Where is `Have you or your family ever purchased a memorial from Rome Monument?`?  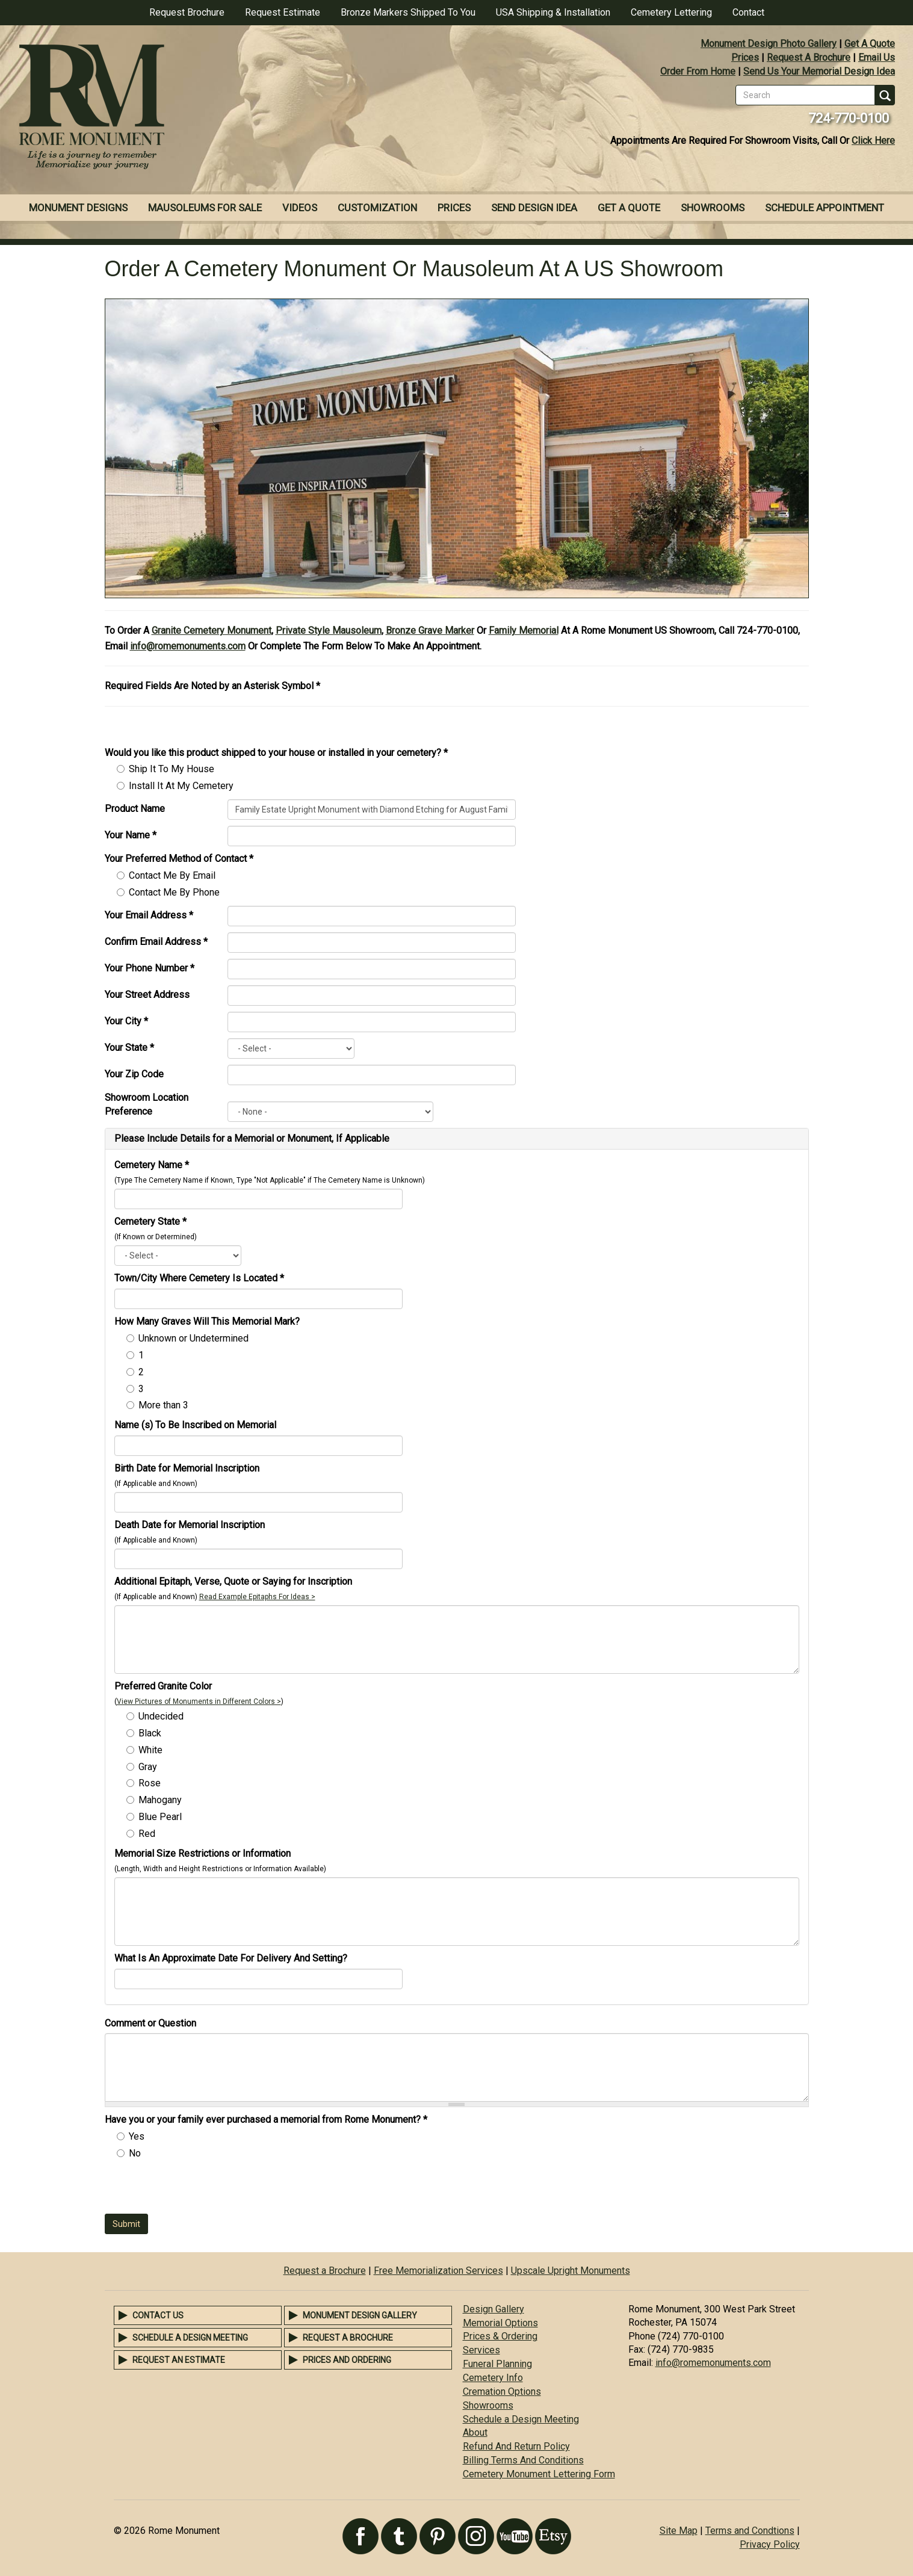
Have you or your family ever purchased a memorial from Rome Monument? is located at coordinates (266, 2119).